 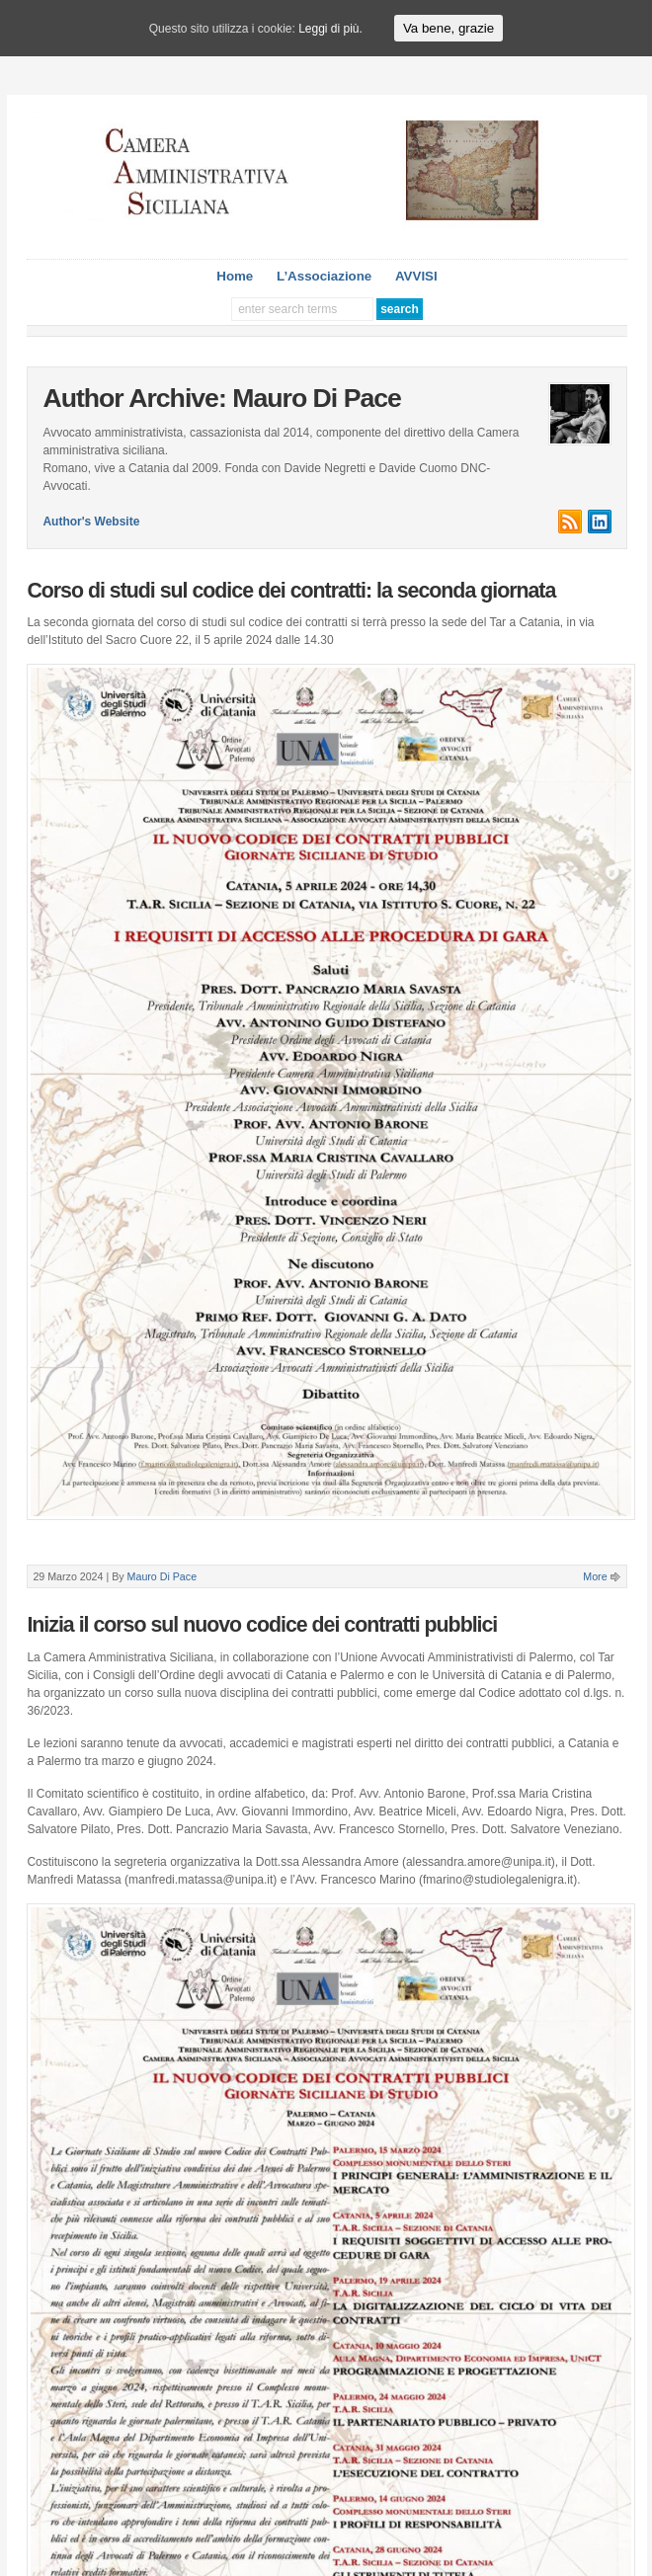 I want to click on Leggi di più., so click(x=330, y=29).